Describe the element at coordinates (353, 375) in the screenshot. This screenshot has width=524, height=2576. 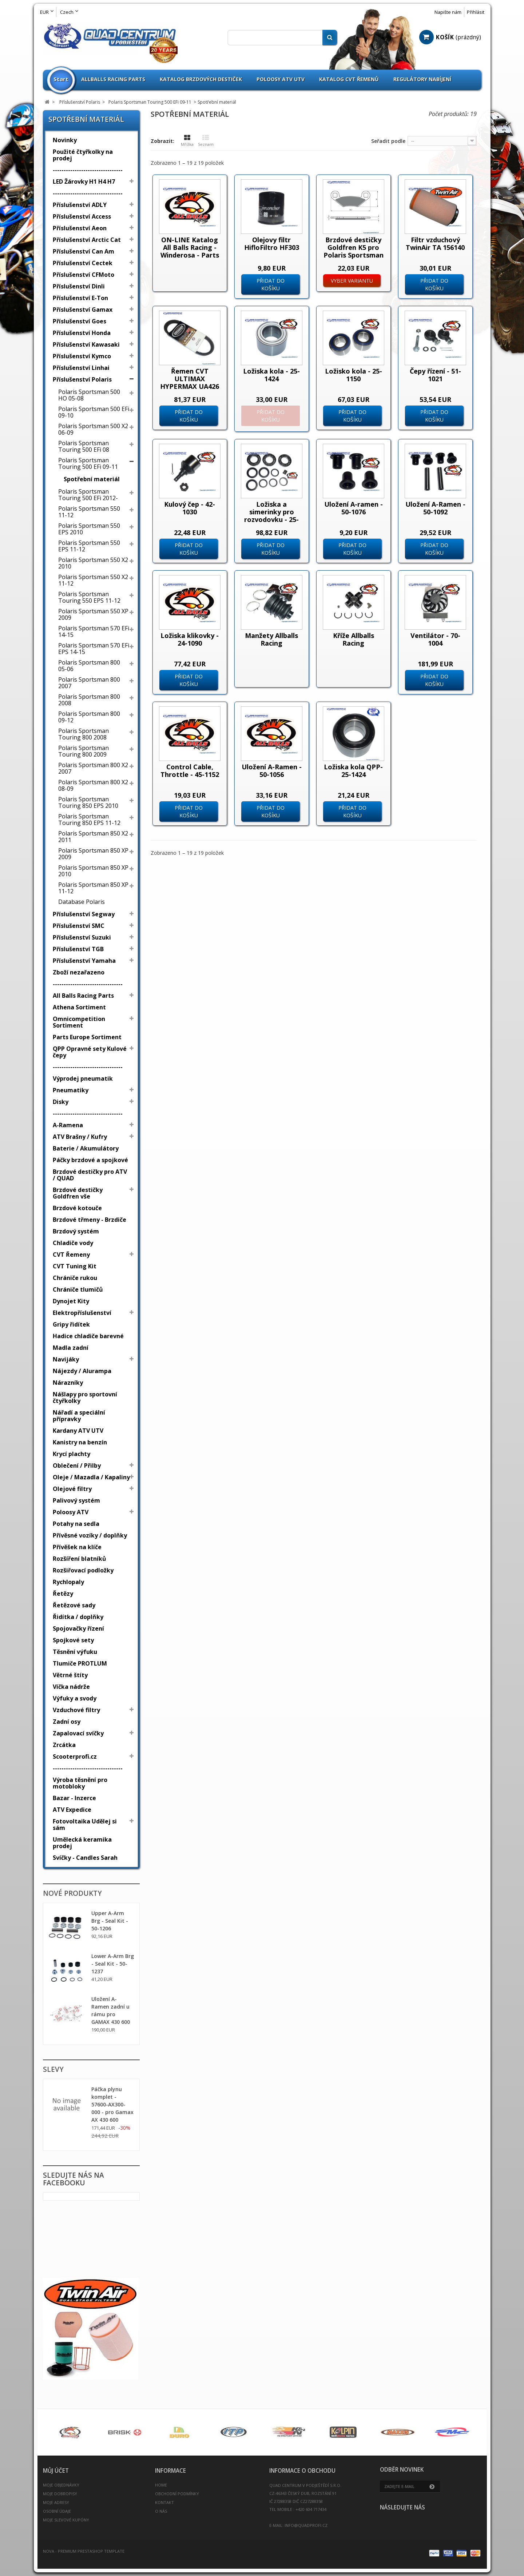
I see `Ložisko kola - 25-1150` at that location.